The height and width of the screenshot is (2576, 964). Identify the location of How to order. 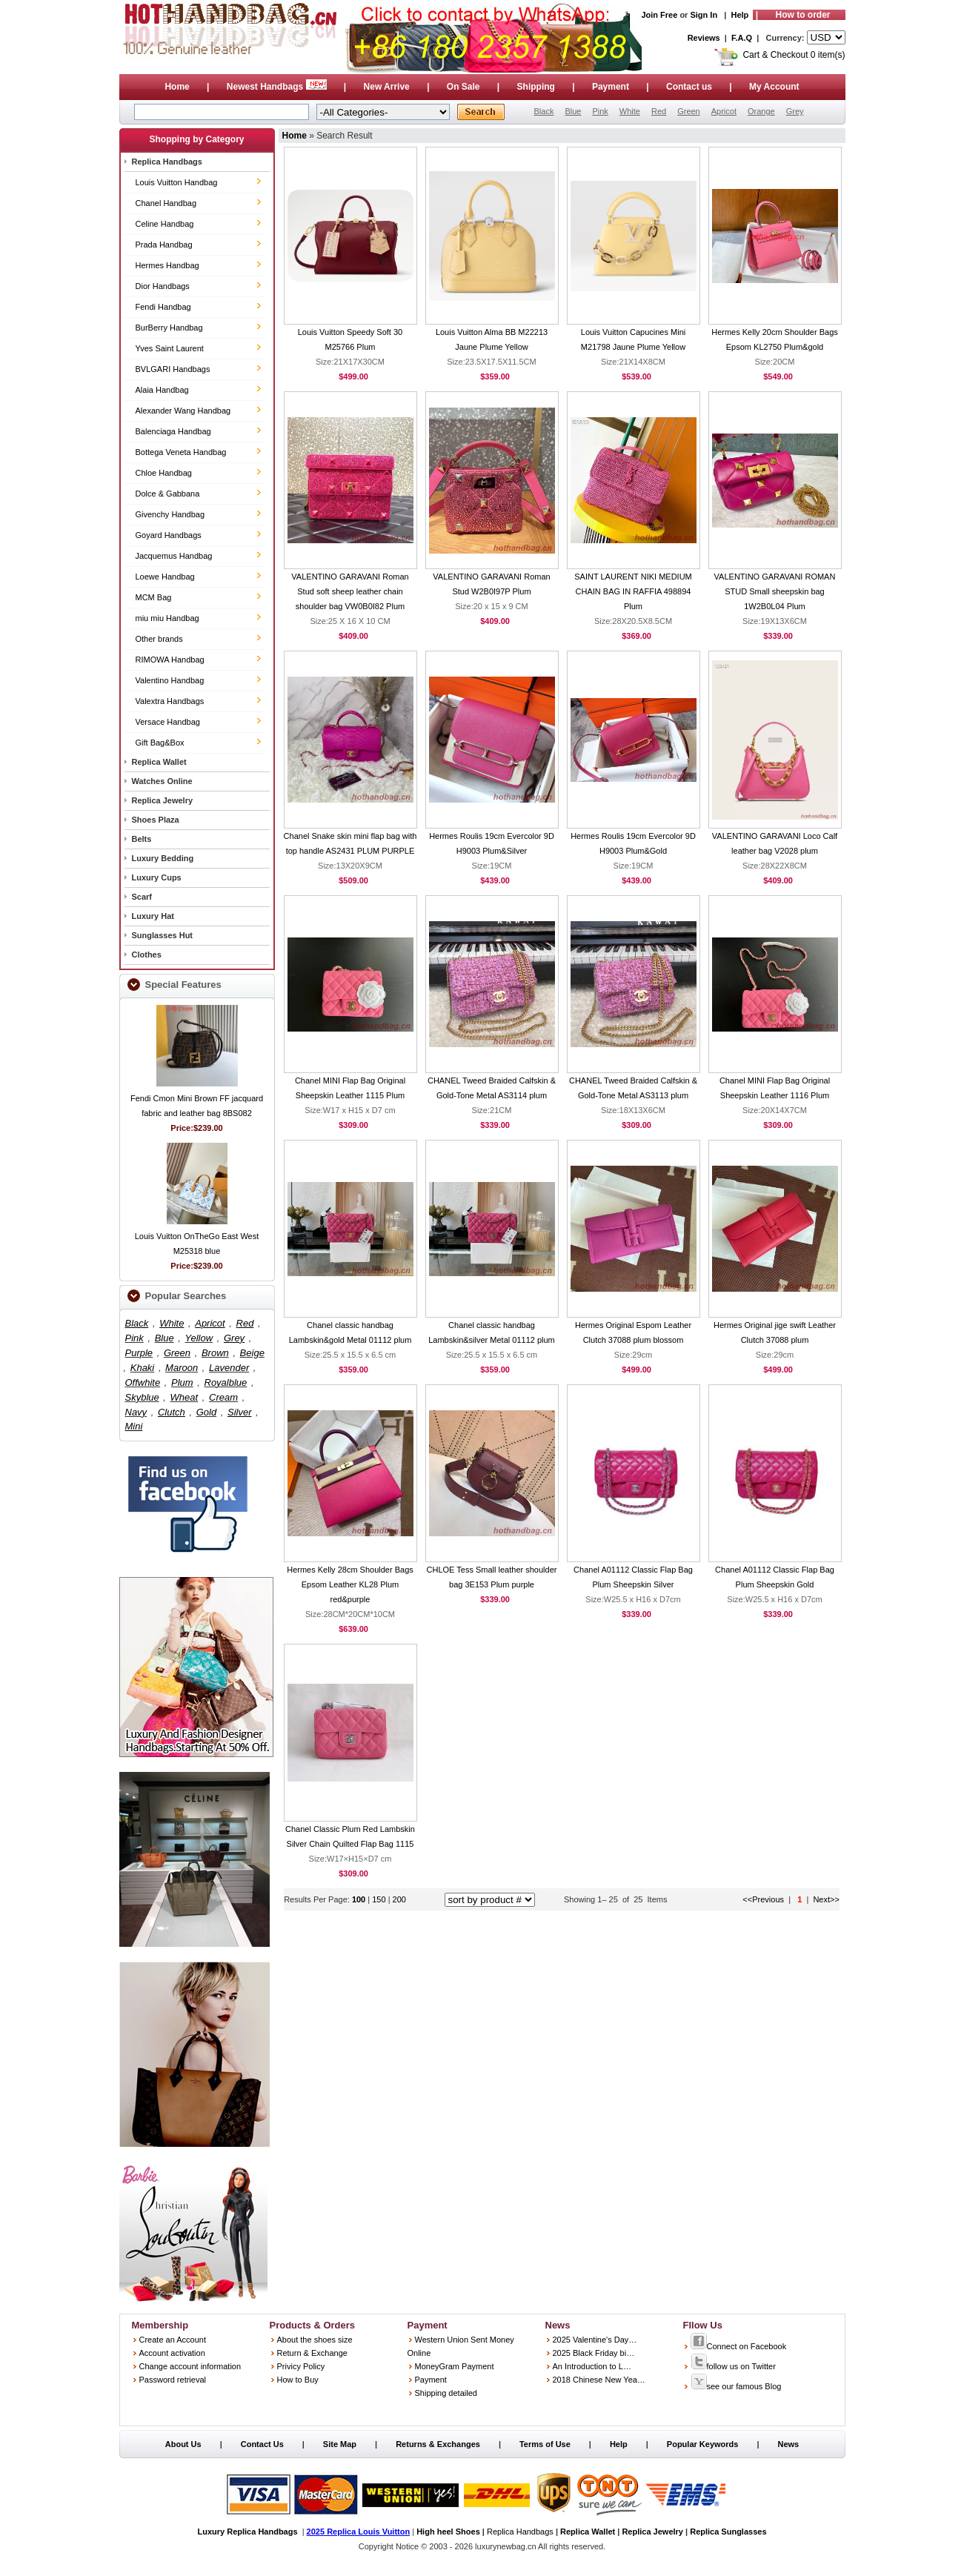
(803, 15).